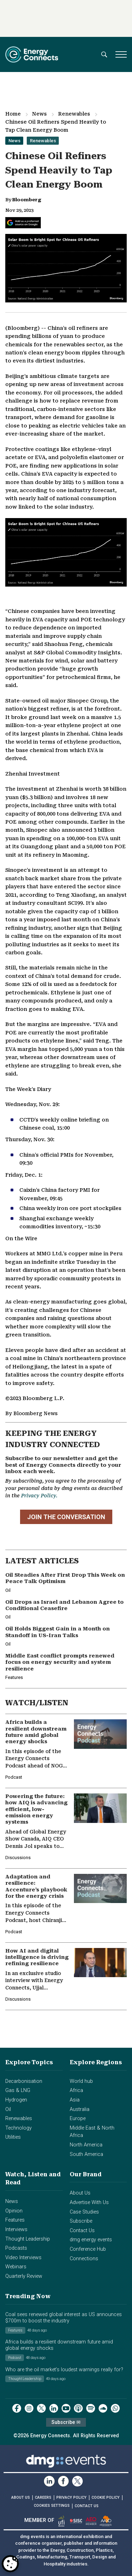 This screenshot has height=2576, width=132. Describe the element at coordinates (16, 2100) in the screenshot. I see `Hydrogen` at that location.